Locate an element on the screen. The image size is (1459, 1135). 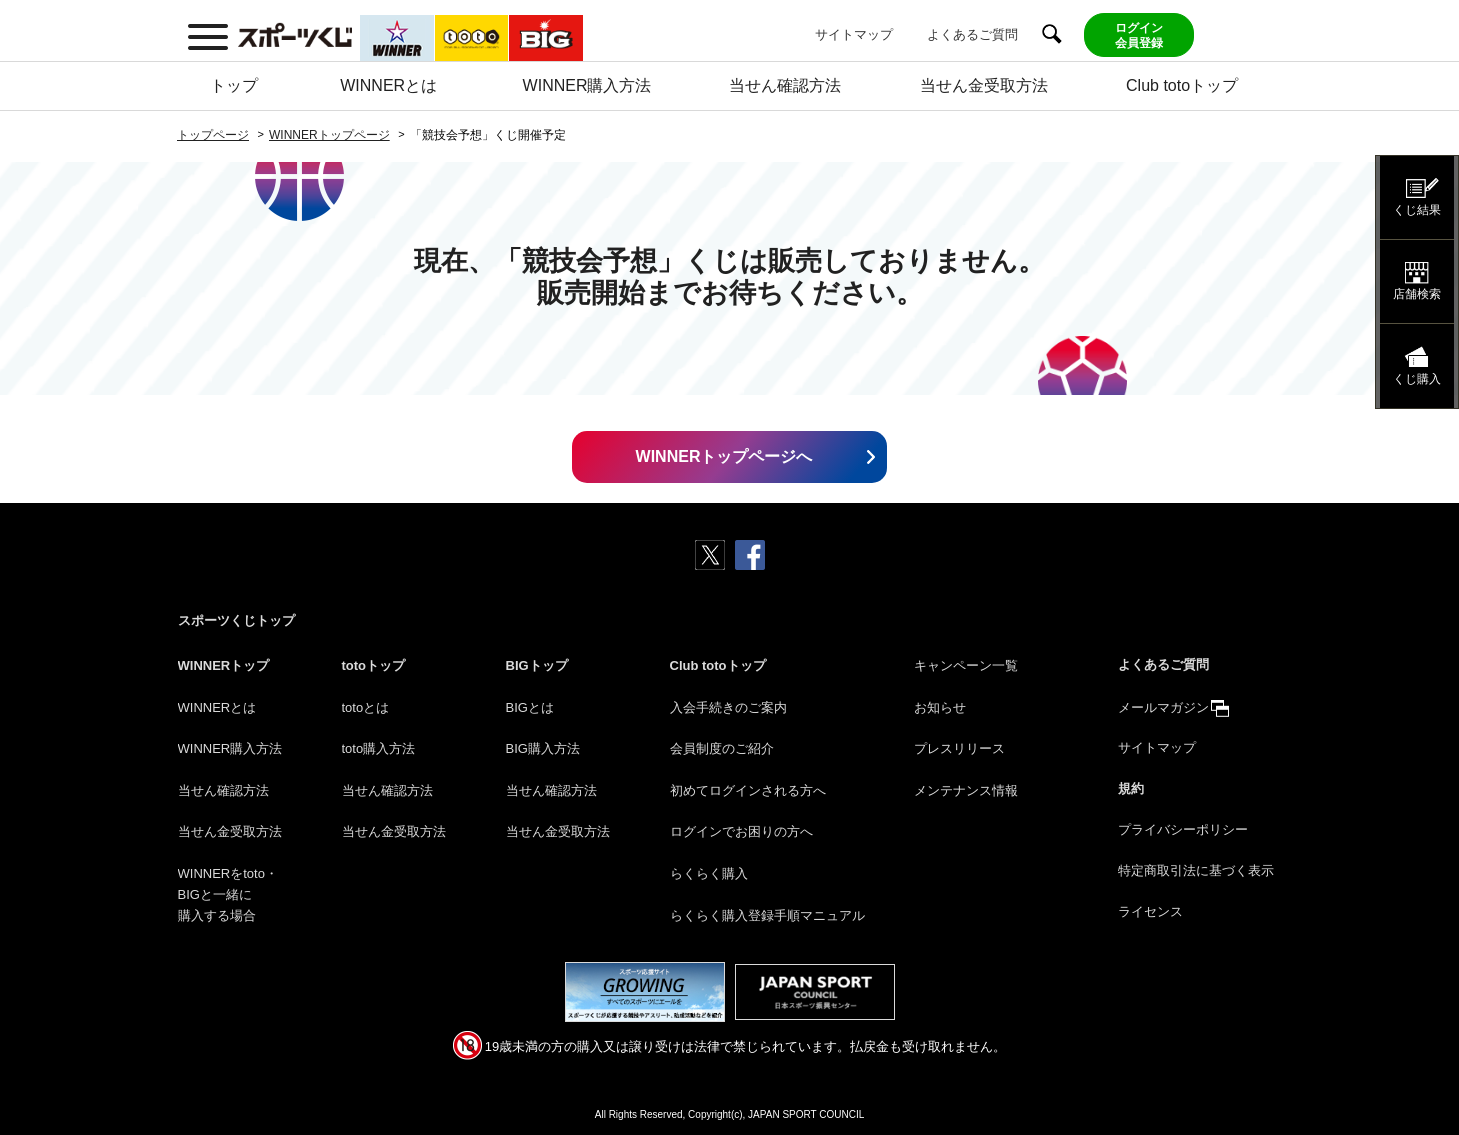
スポーツくじトップ is located at coordinates (236, 620).